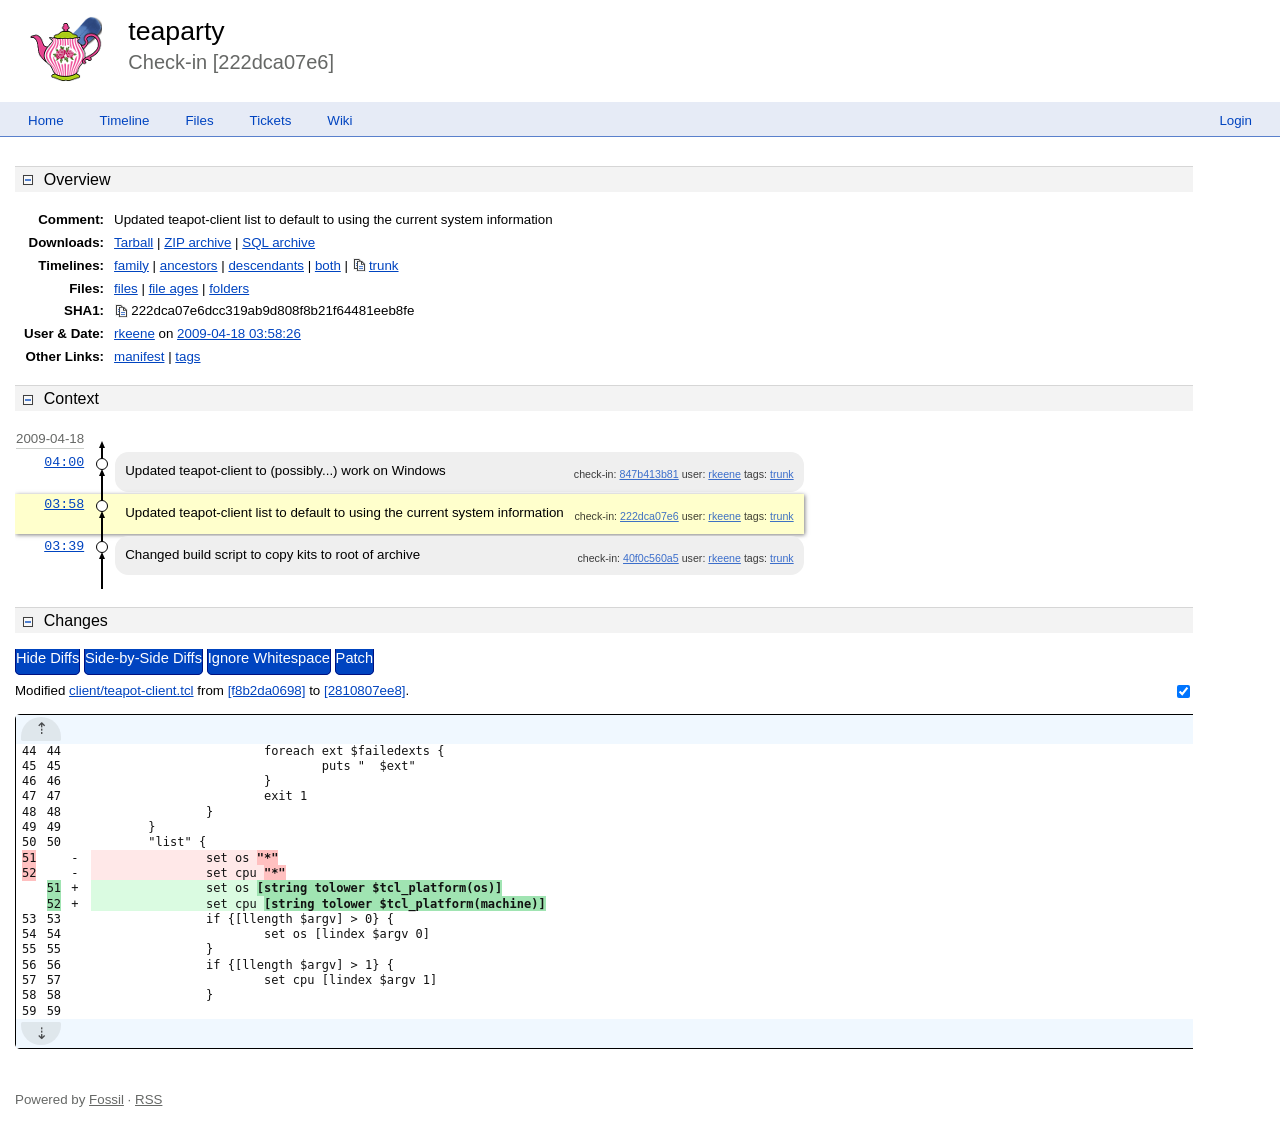 The image size is (1280, 1137). I want to click on manifest, so click(139, 356).